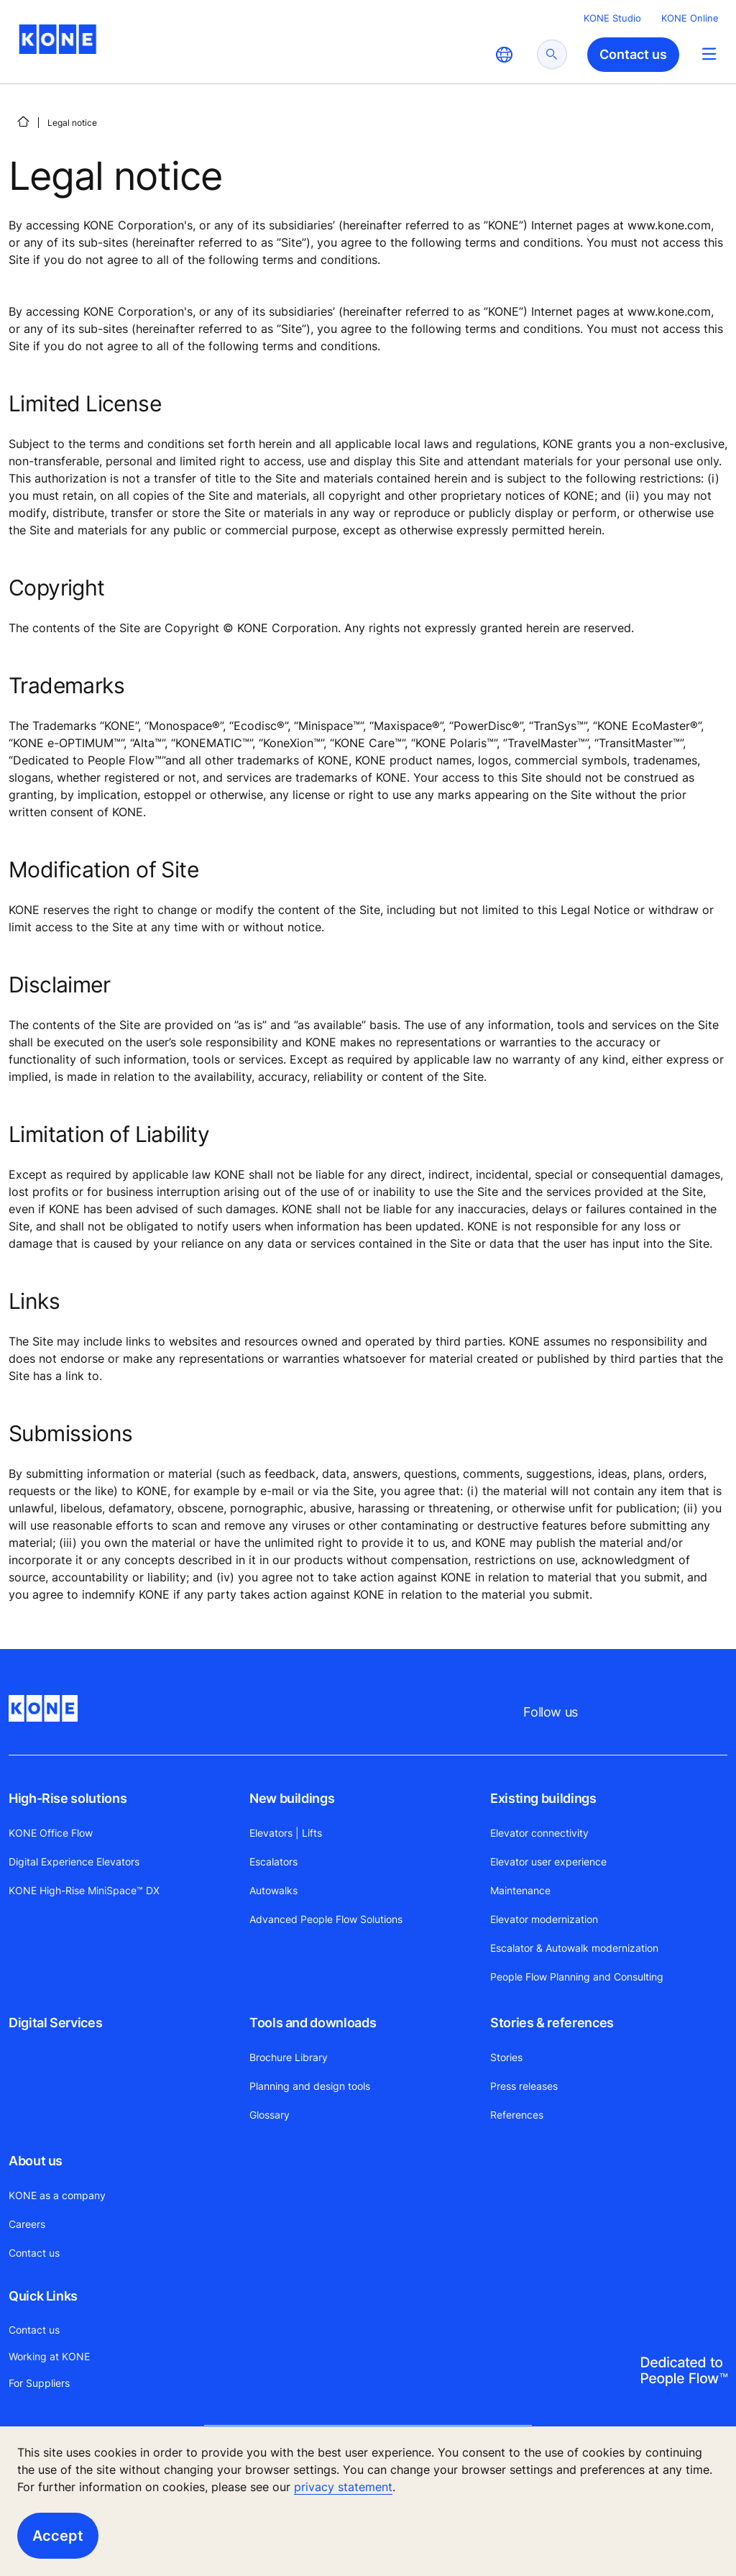 The width and height of the screenshot is (736, 2576). I want to click on New buildings, so click(291, 1798).